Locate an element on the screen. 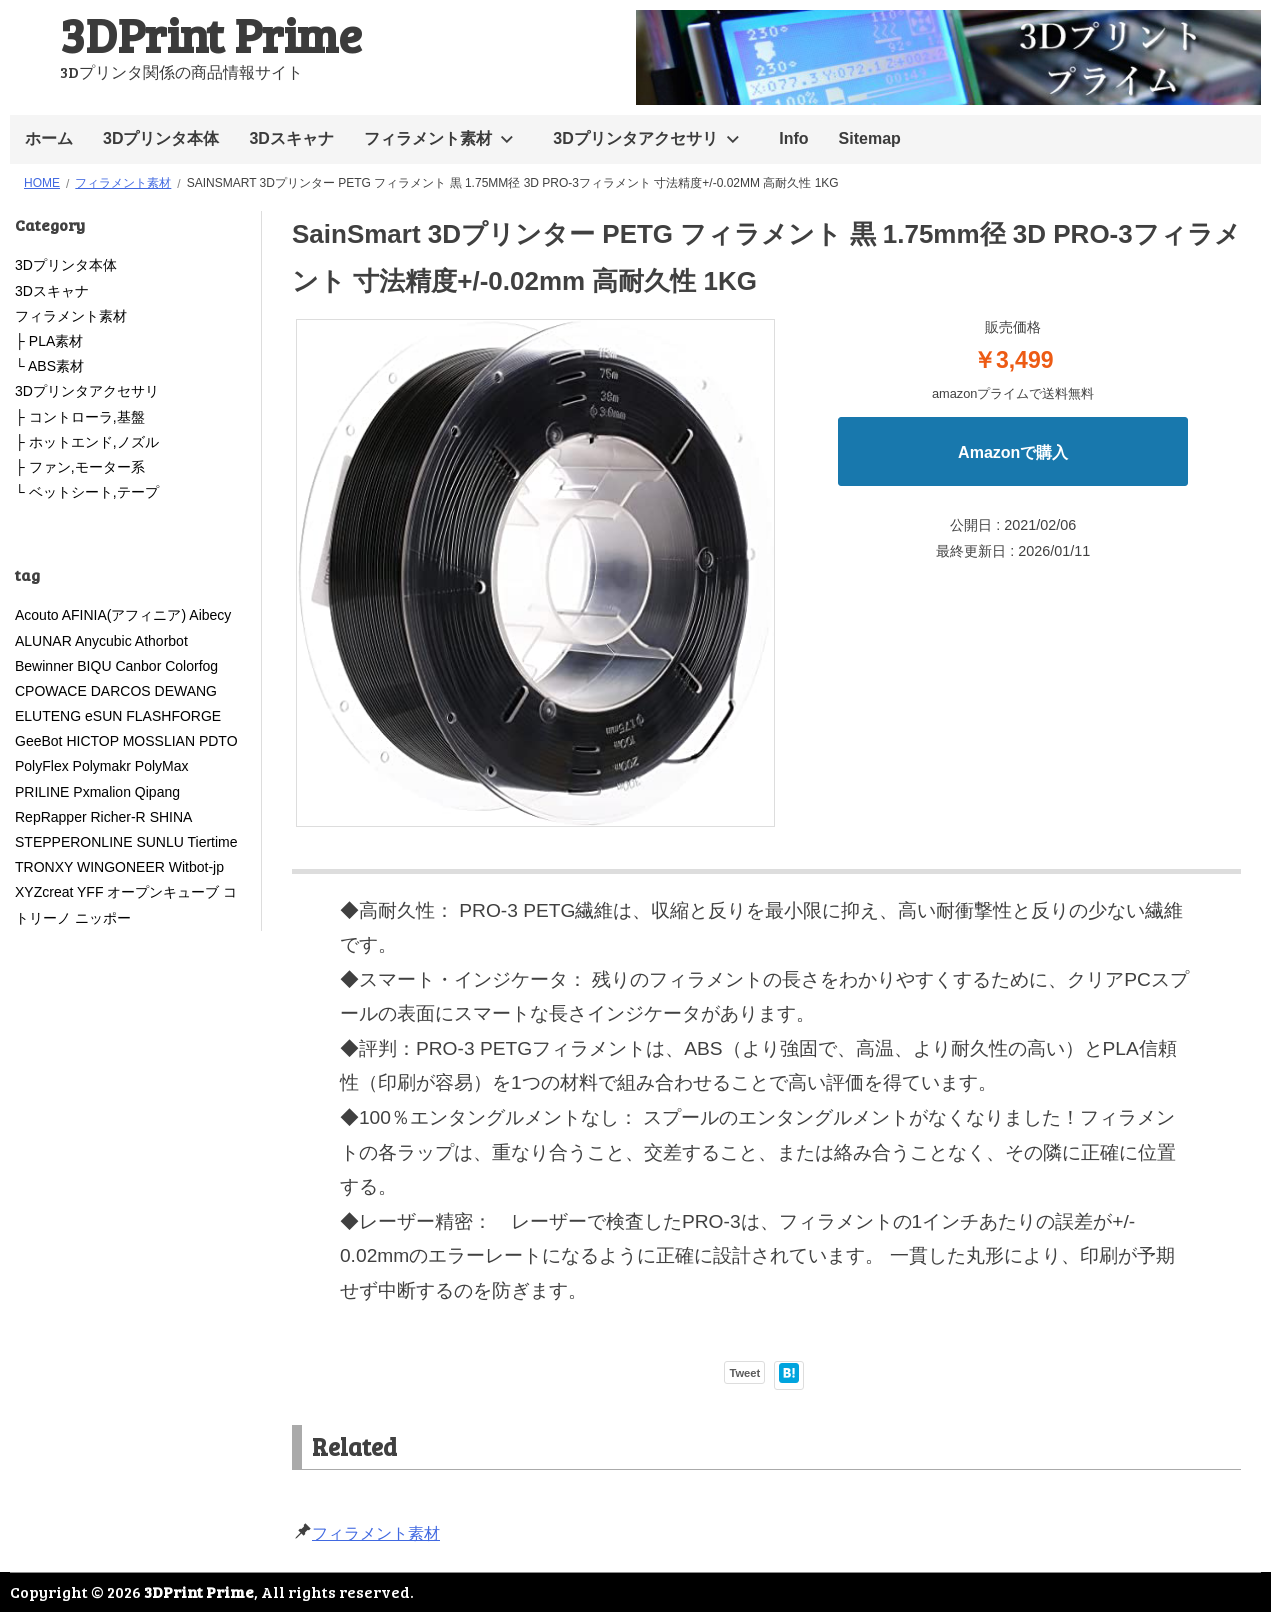 The width and height of the screenshot is (1271, 1612). ELUTENG is located at coordinates (48, 716).